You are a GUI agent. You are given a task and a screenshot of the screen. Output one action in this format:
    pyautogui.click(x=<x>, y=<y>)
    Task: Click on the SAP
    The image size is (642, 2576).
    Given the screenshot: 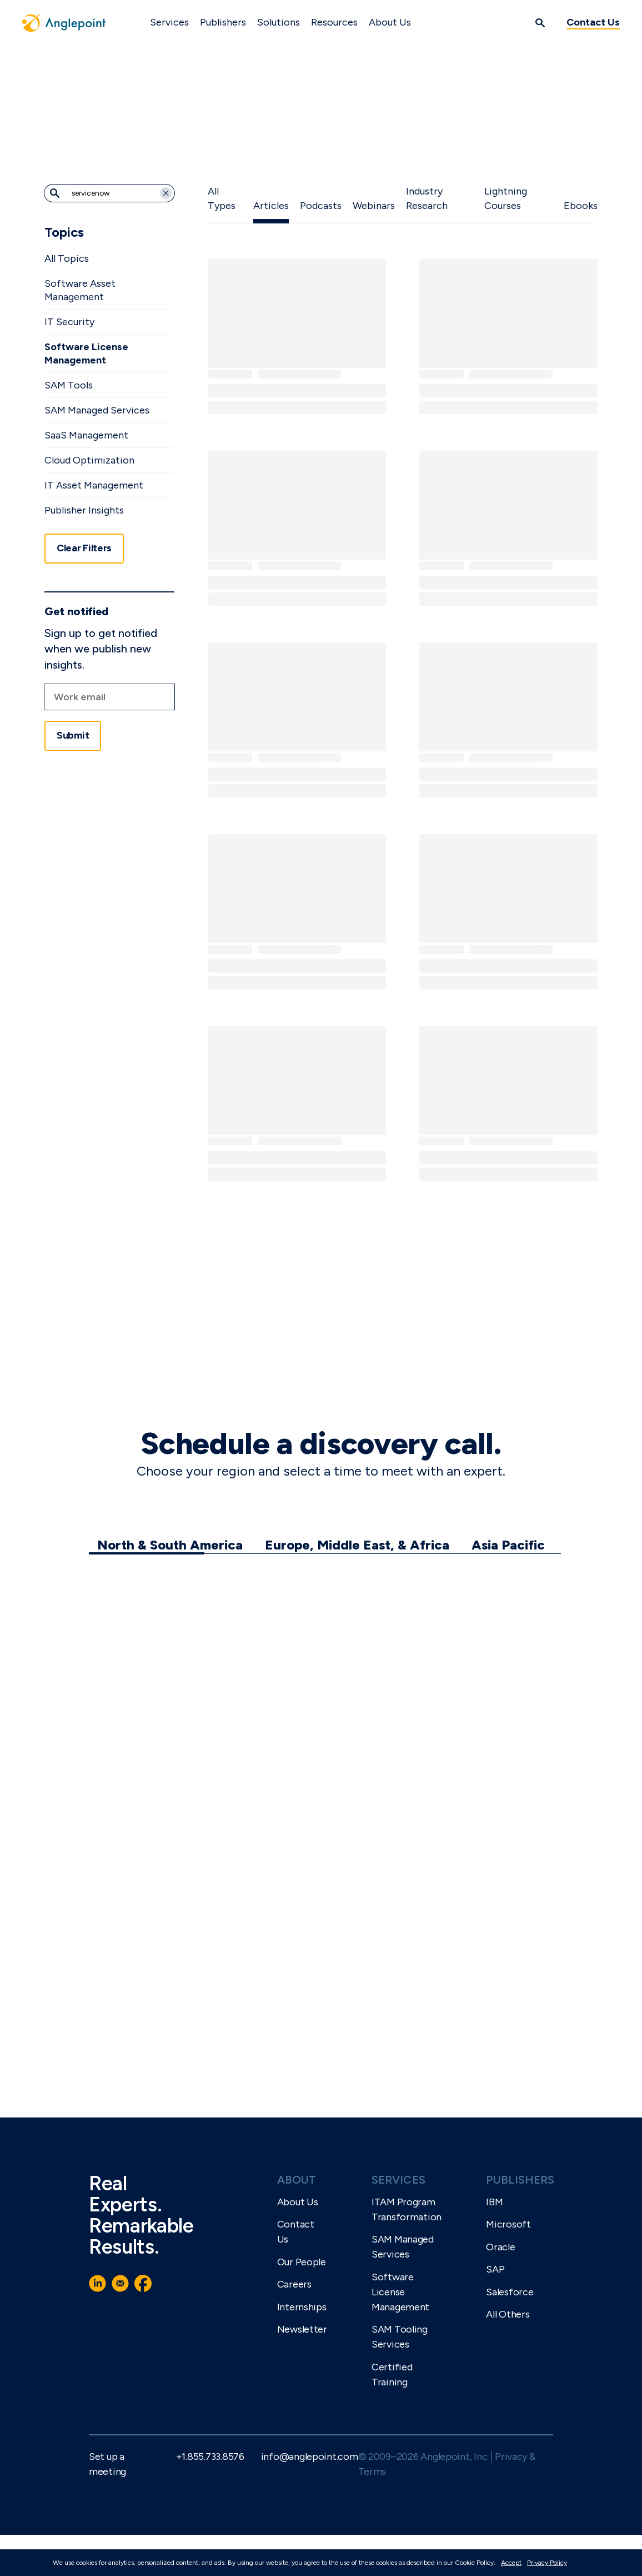 What is the action you would take?
    pyautogui.click(x=495, y=2269)
    